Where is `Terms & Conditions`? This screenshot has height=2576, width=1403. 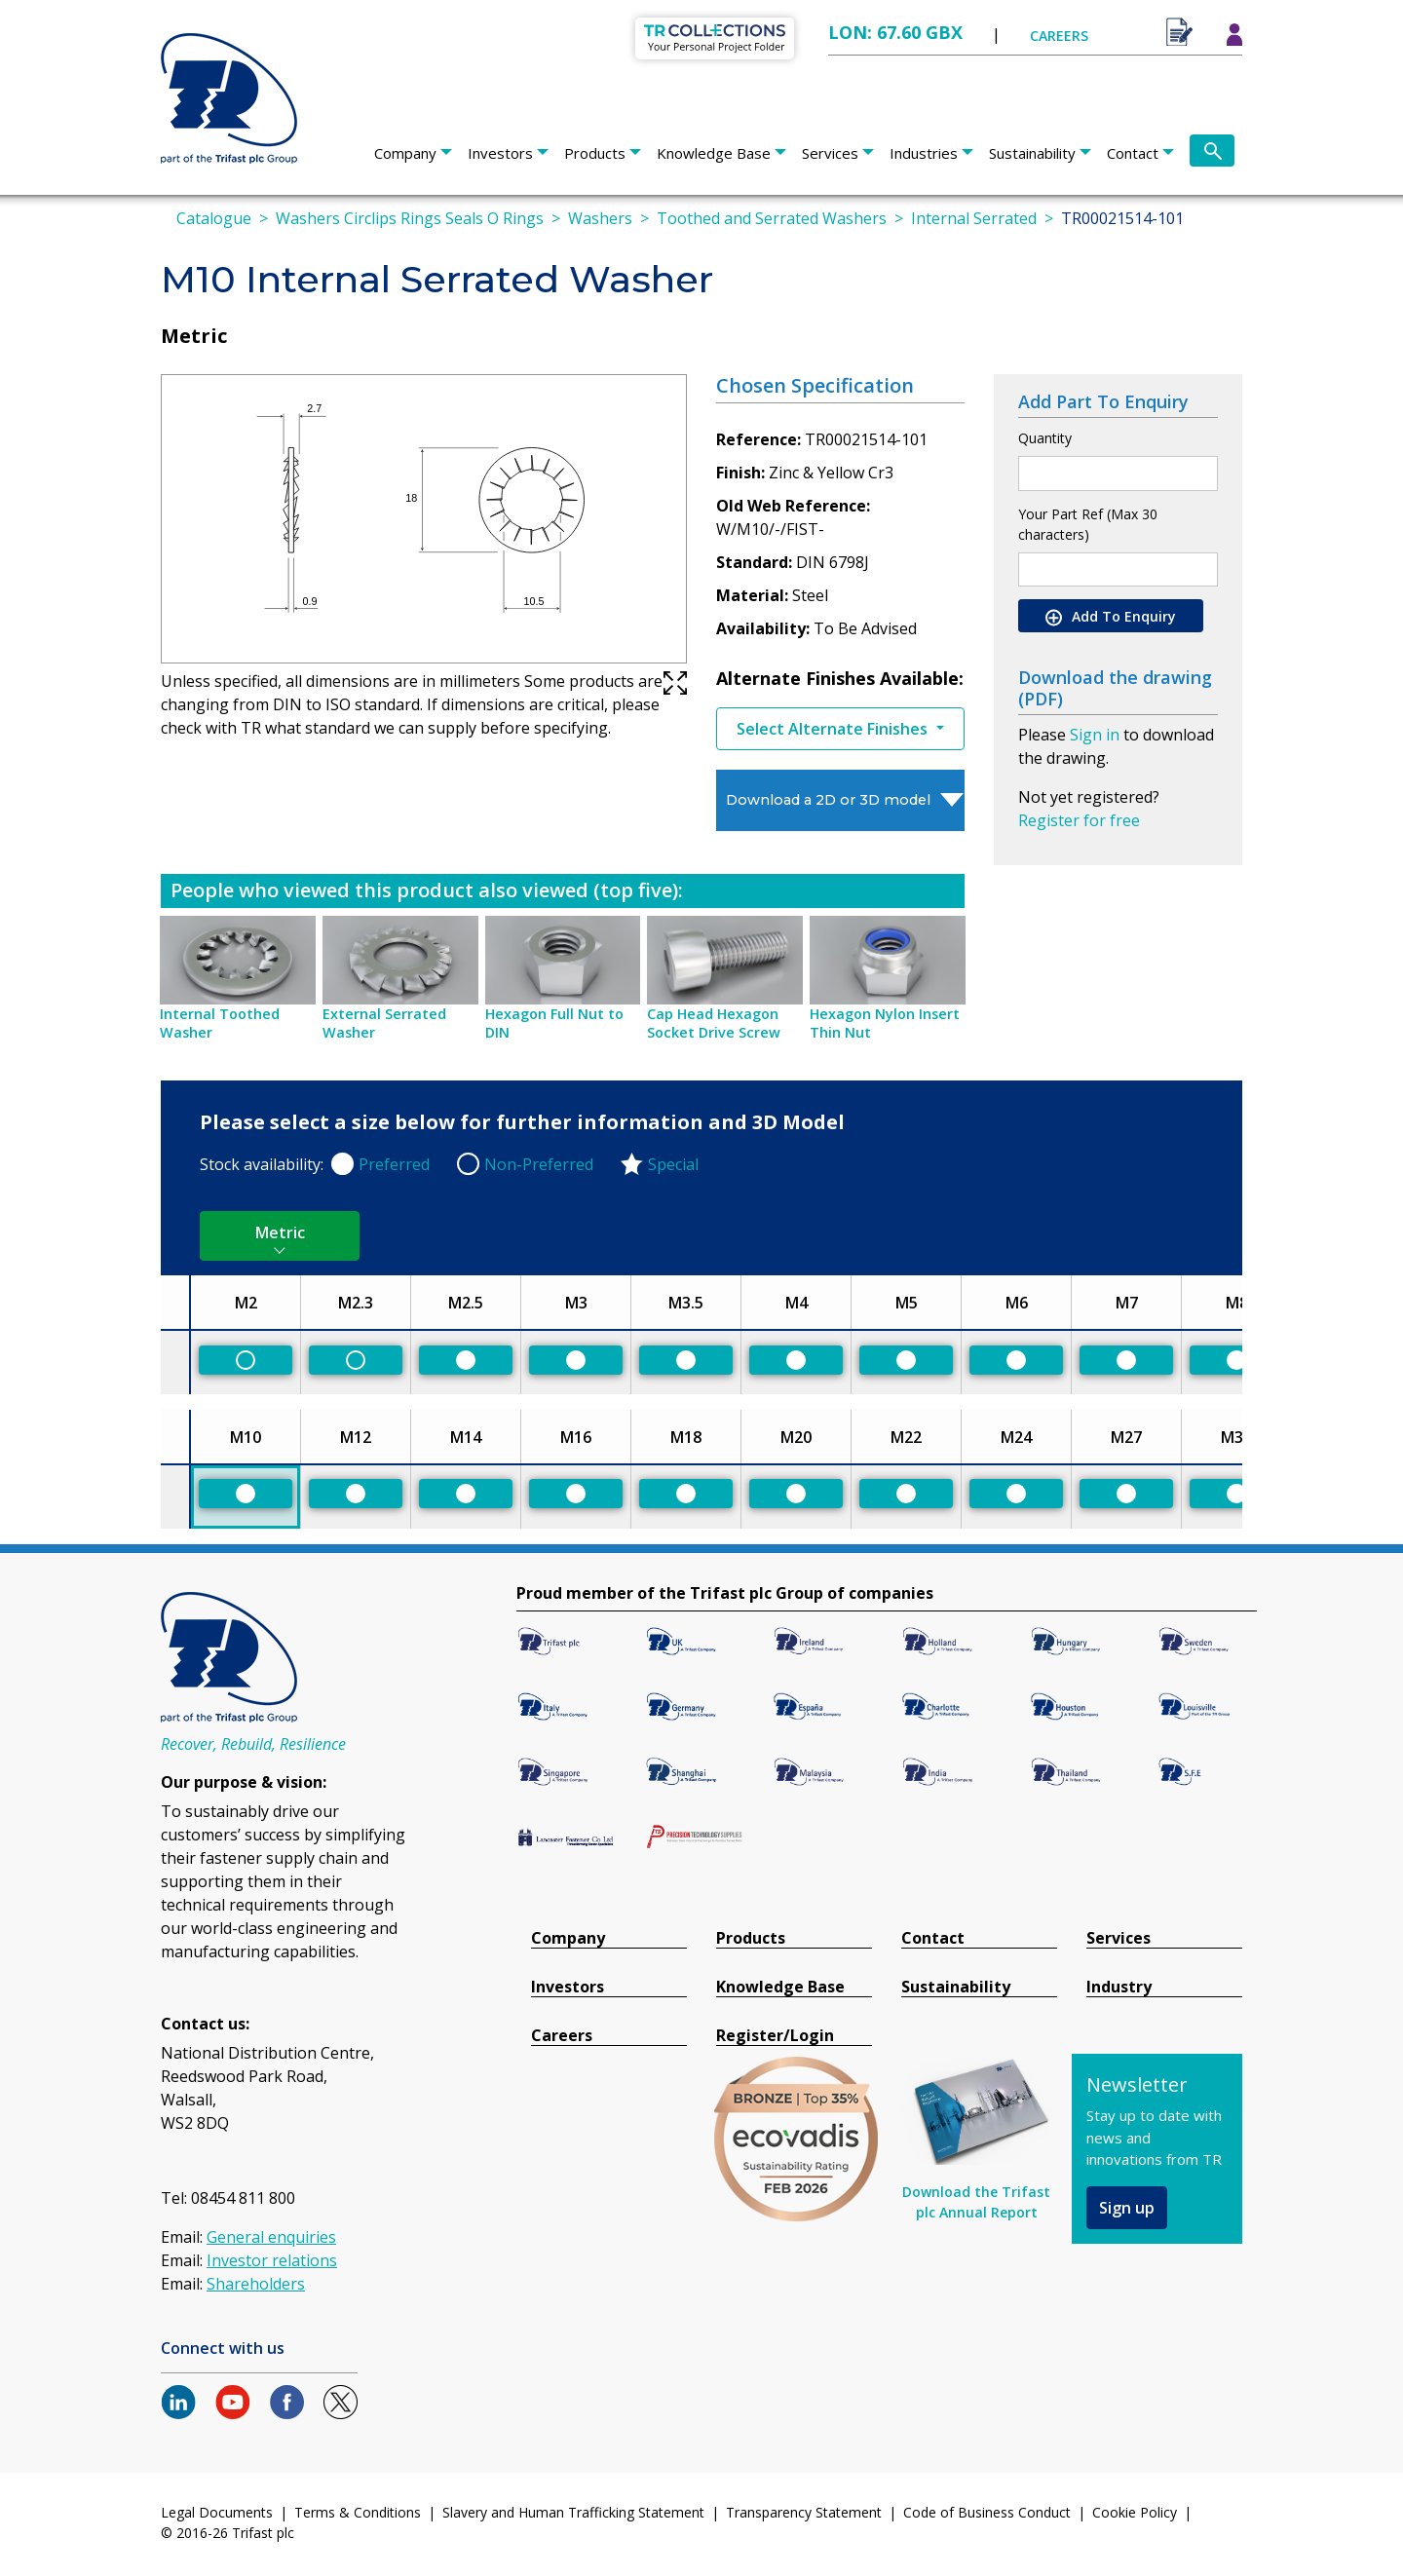
Terms & Conditions is located at coordinates (357, 2512).